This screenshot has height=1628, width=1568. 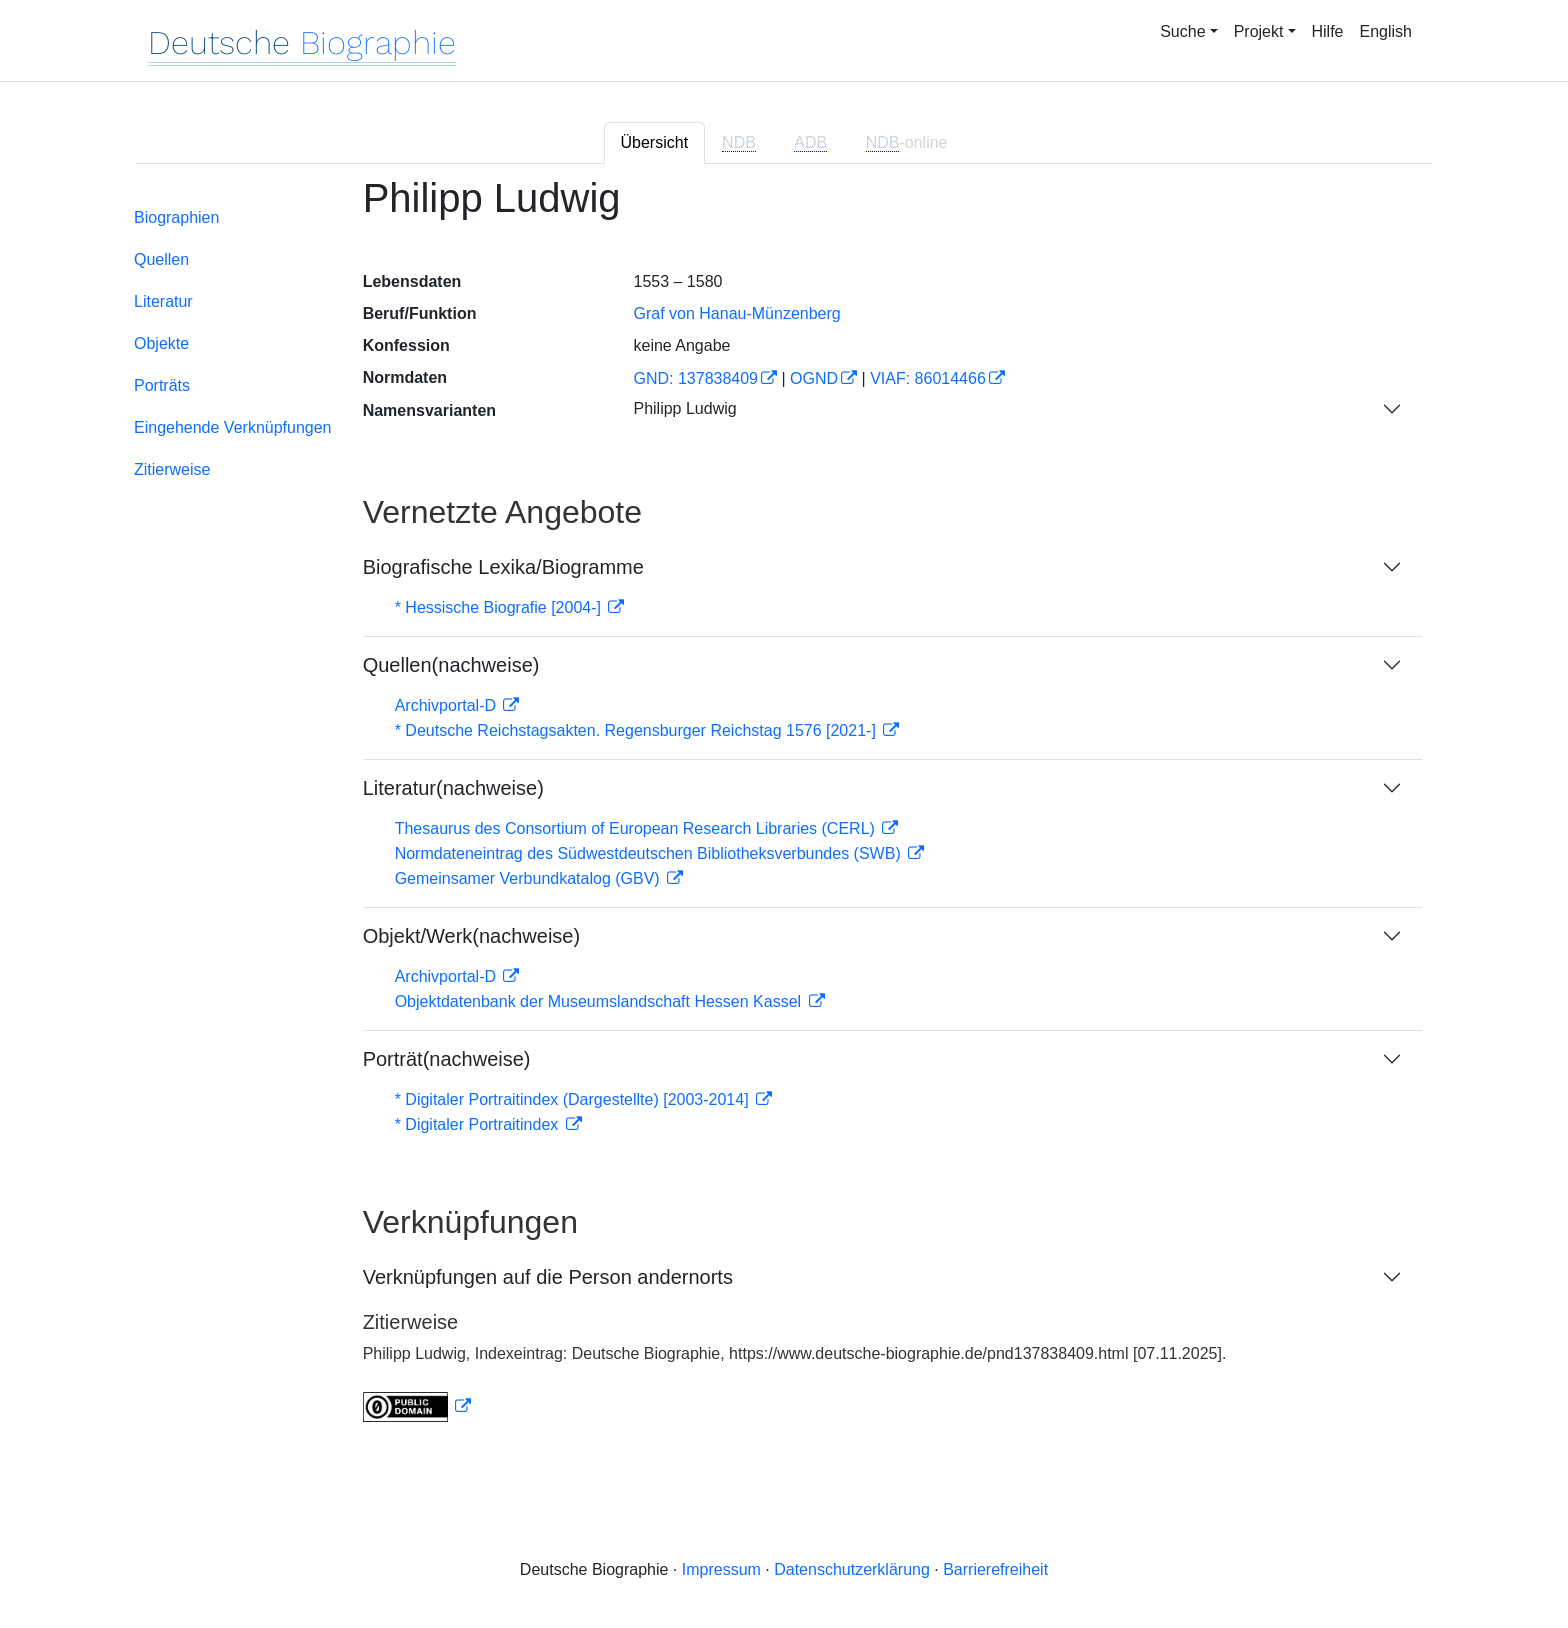 What do you see at coordinates (503, 567) in the screenshot?
I see `Biografische Lexika/Biogramme` at bounding box center [503, 567].